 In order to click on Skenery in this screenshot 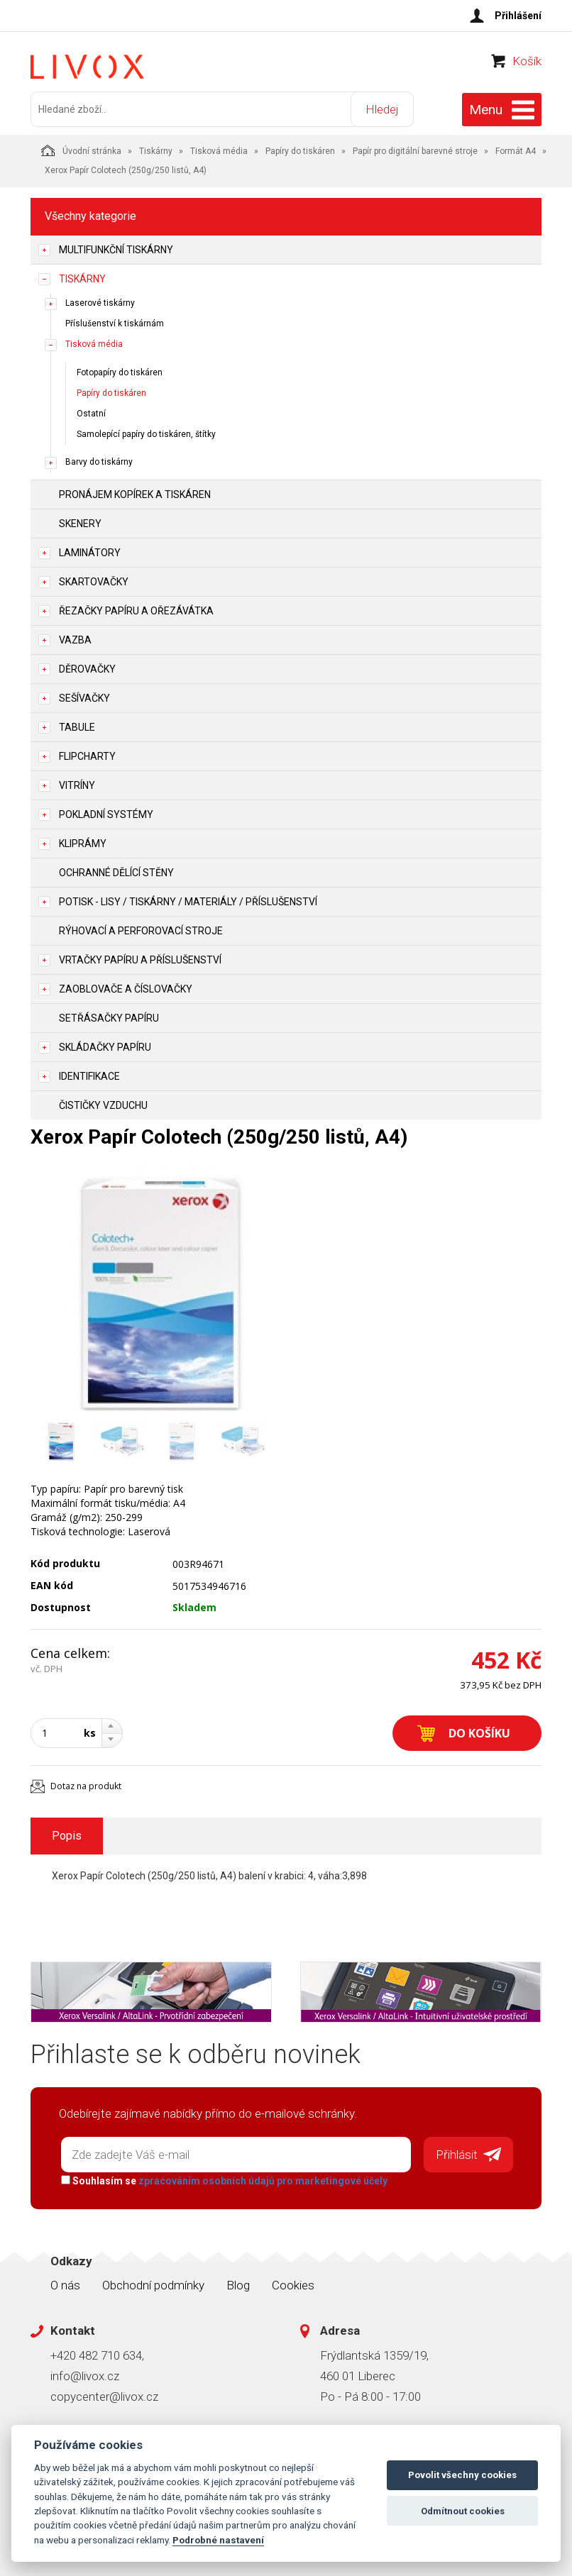, I will do `click(80, 523)`.